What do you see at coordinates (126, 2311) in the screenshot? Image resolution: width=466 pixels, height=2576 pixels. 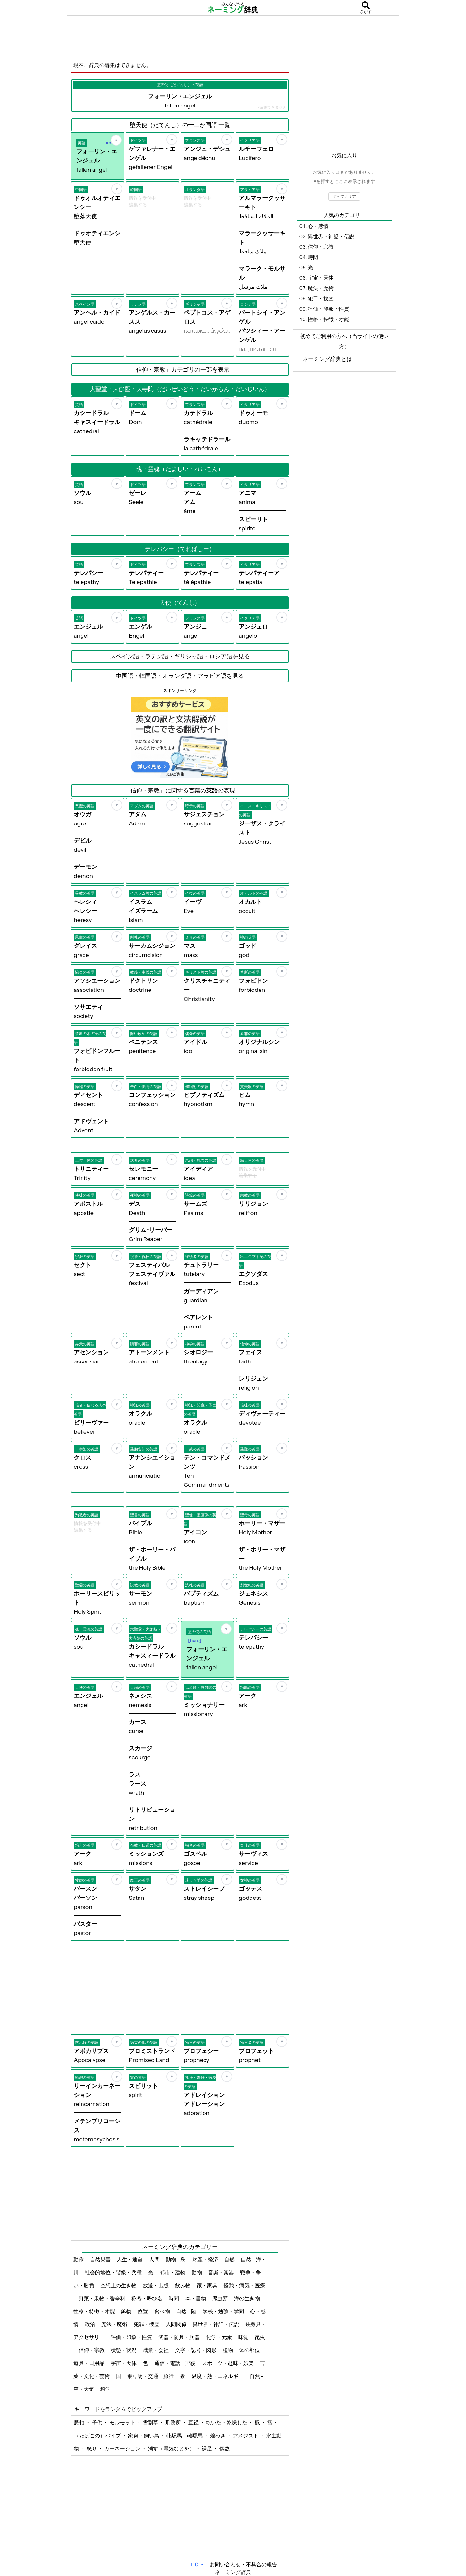 I see `鉱物` at bounding box center [126, 2311].